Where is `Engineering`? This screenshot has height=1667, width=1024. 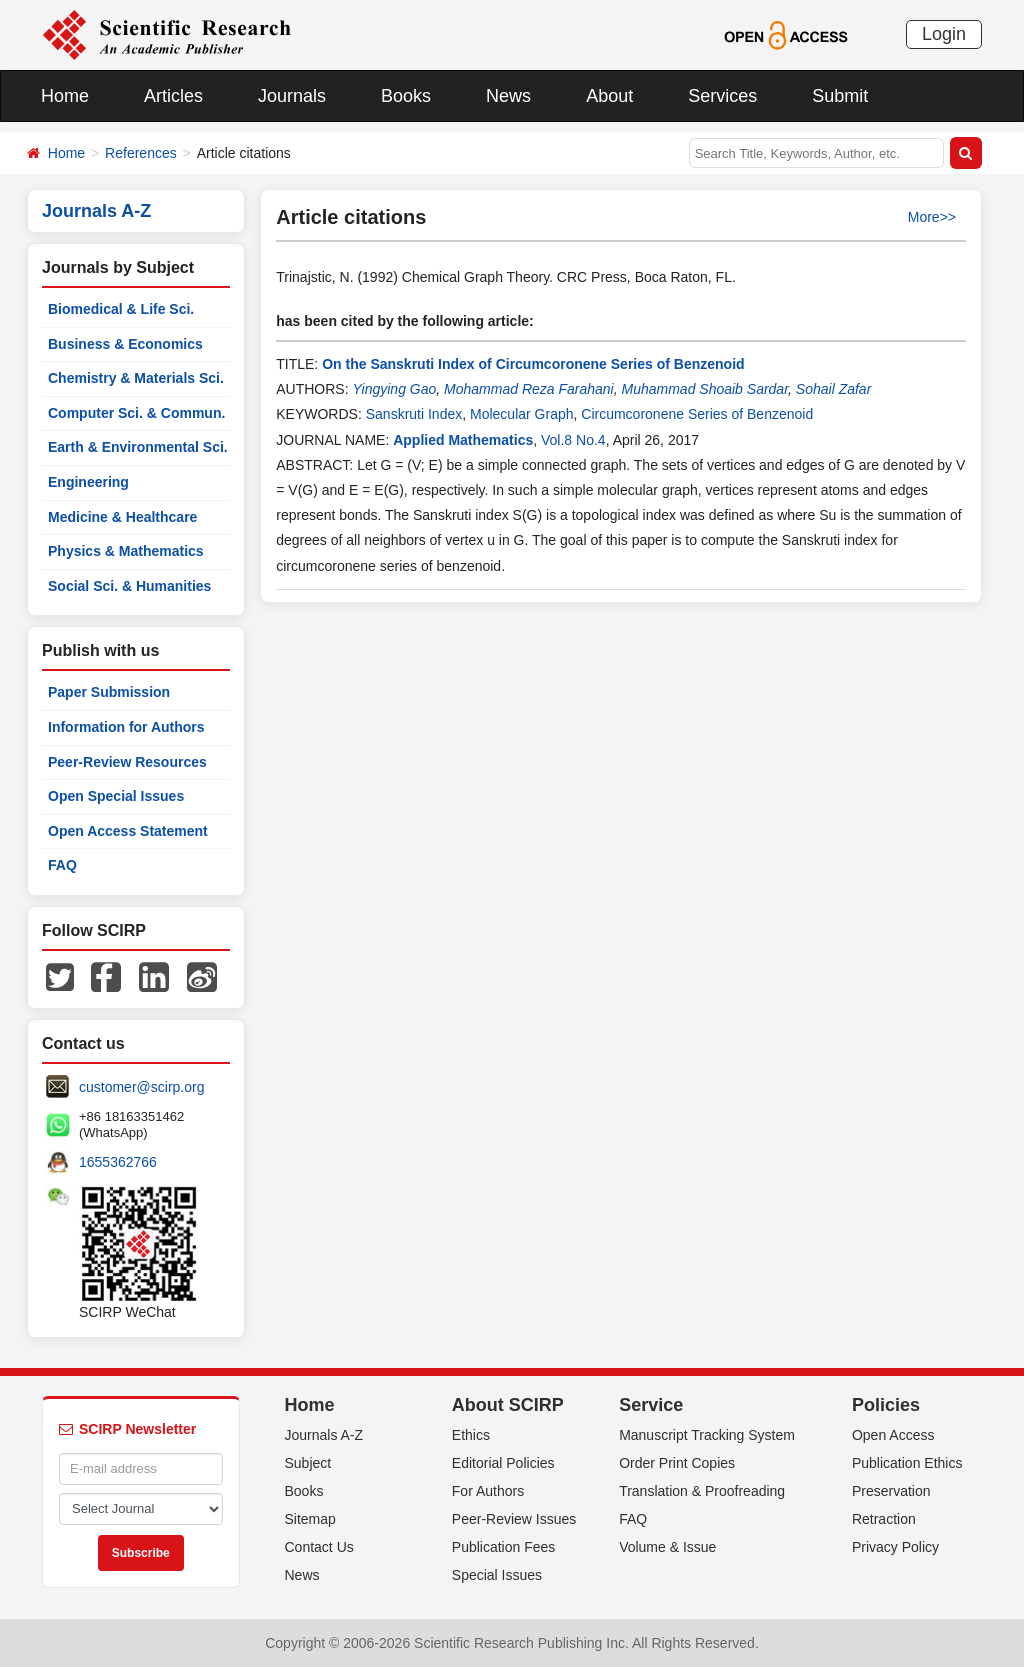
Engineering is located at coordinates (88, 482).